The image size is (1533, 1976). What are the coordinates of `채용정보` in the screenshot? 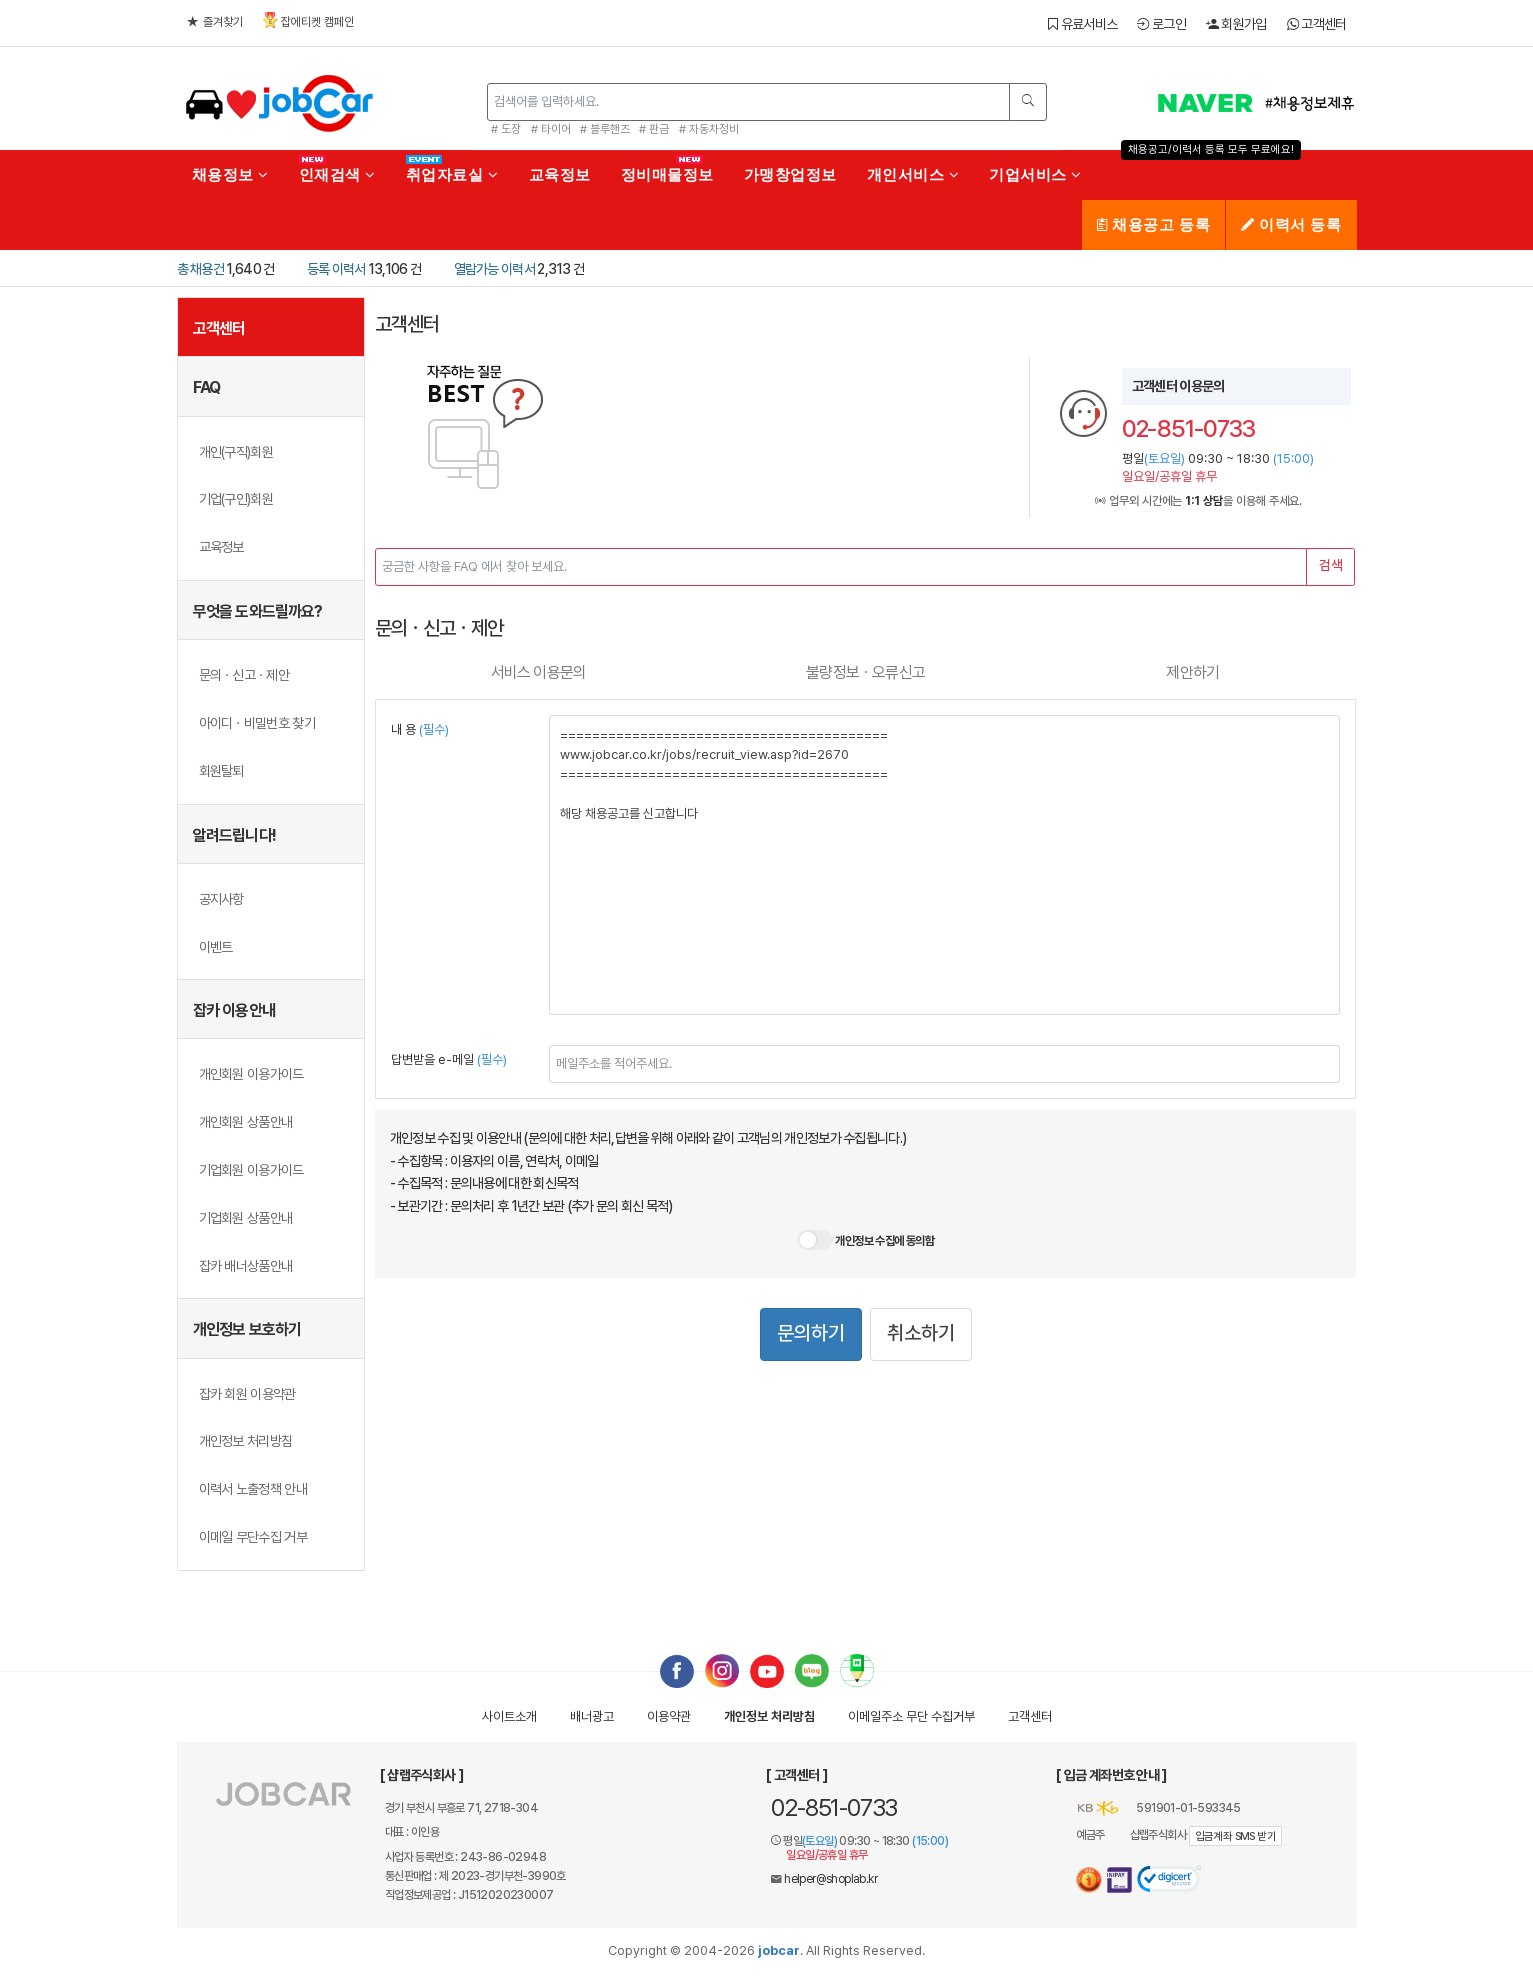 It's located at (230, 174).